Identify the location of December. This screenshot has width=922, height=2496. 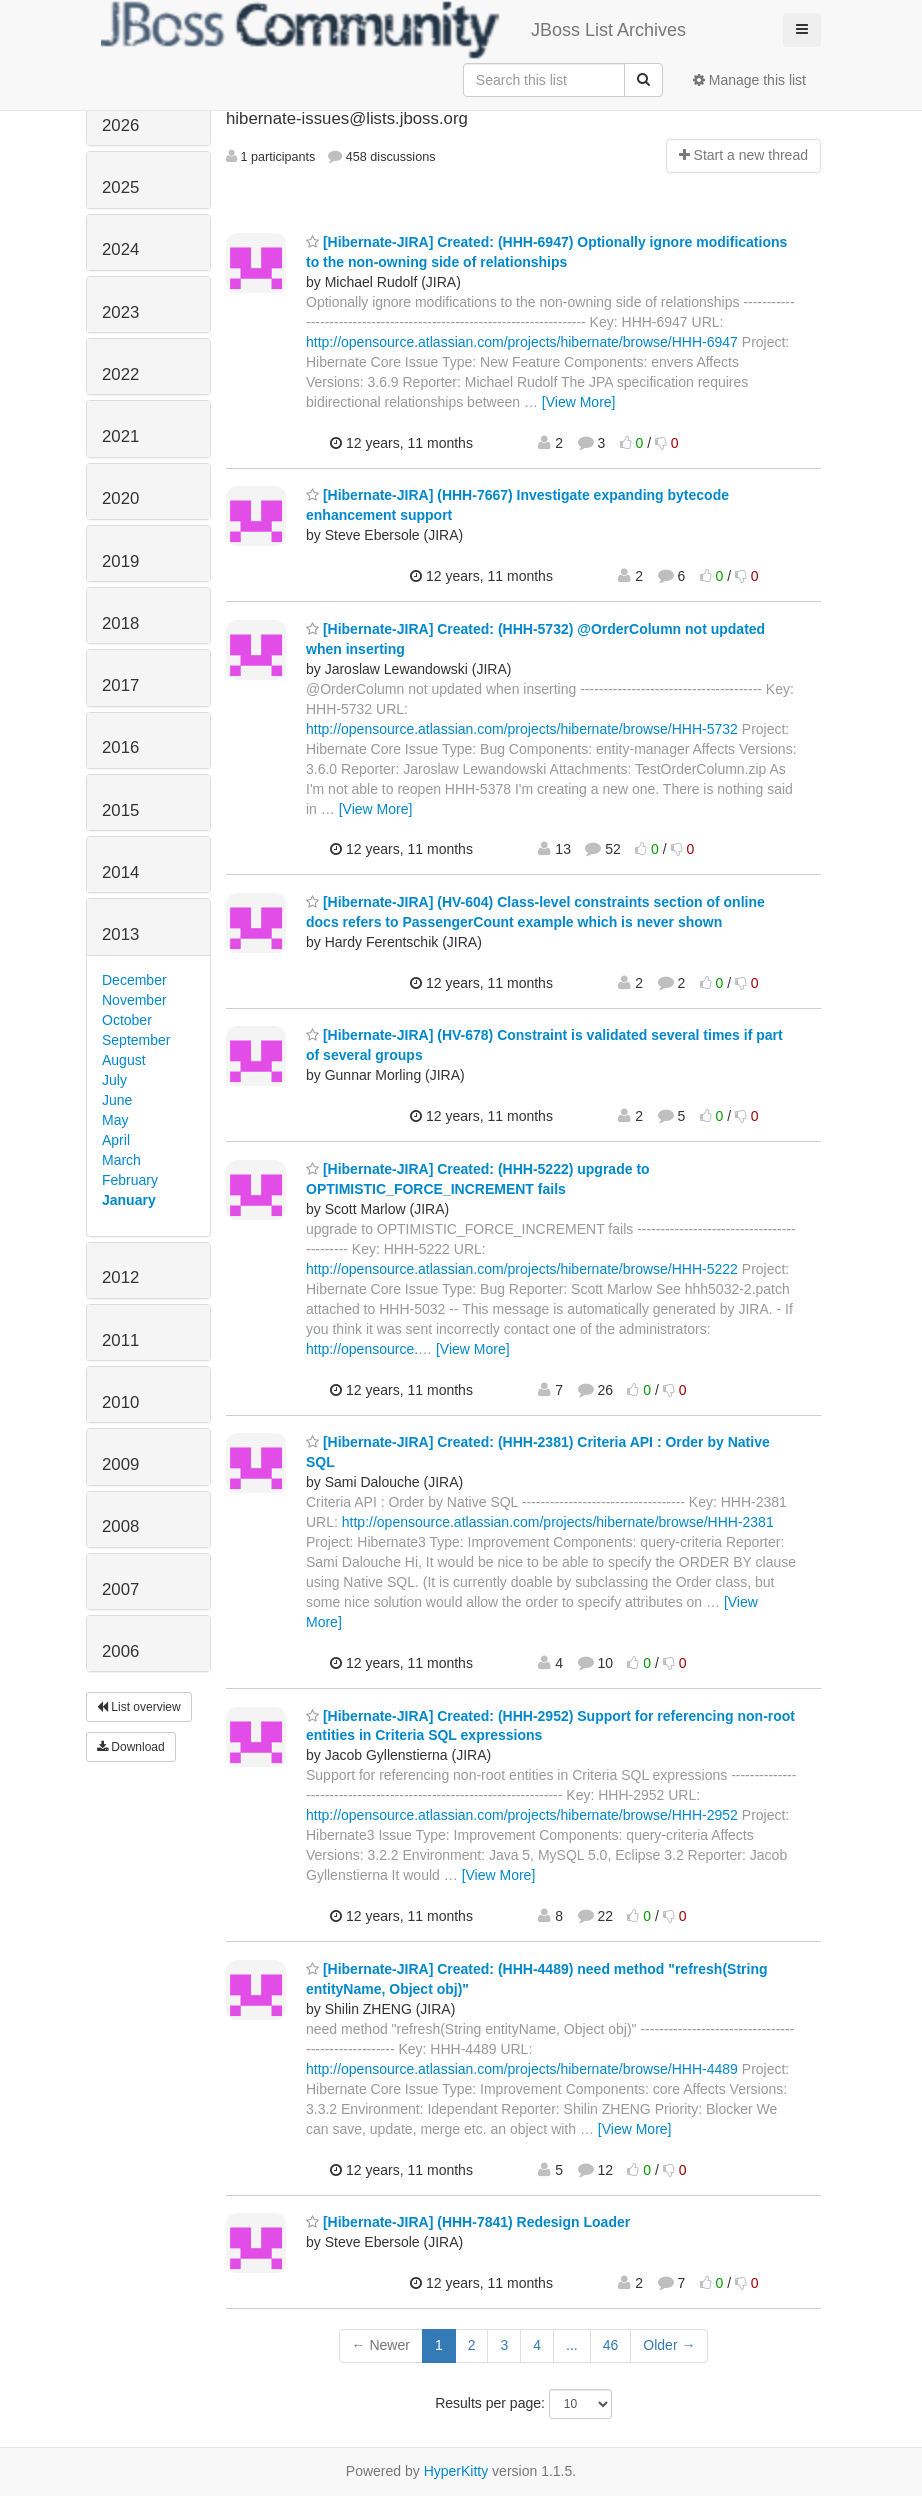
(134, 980).